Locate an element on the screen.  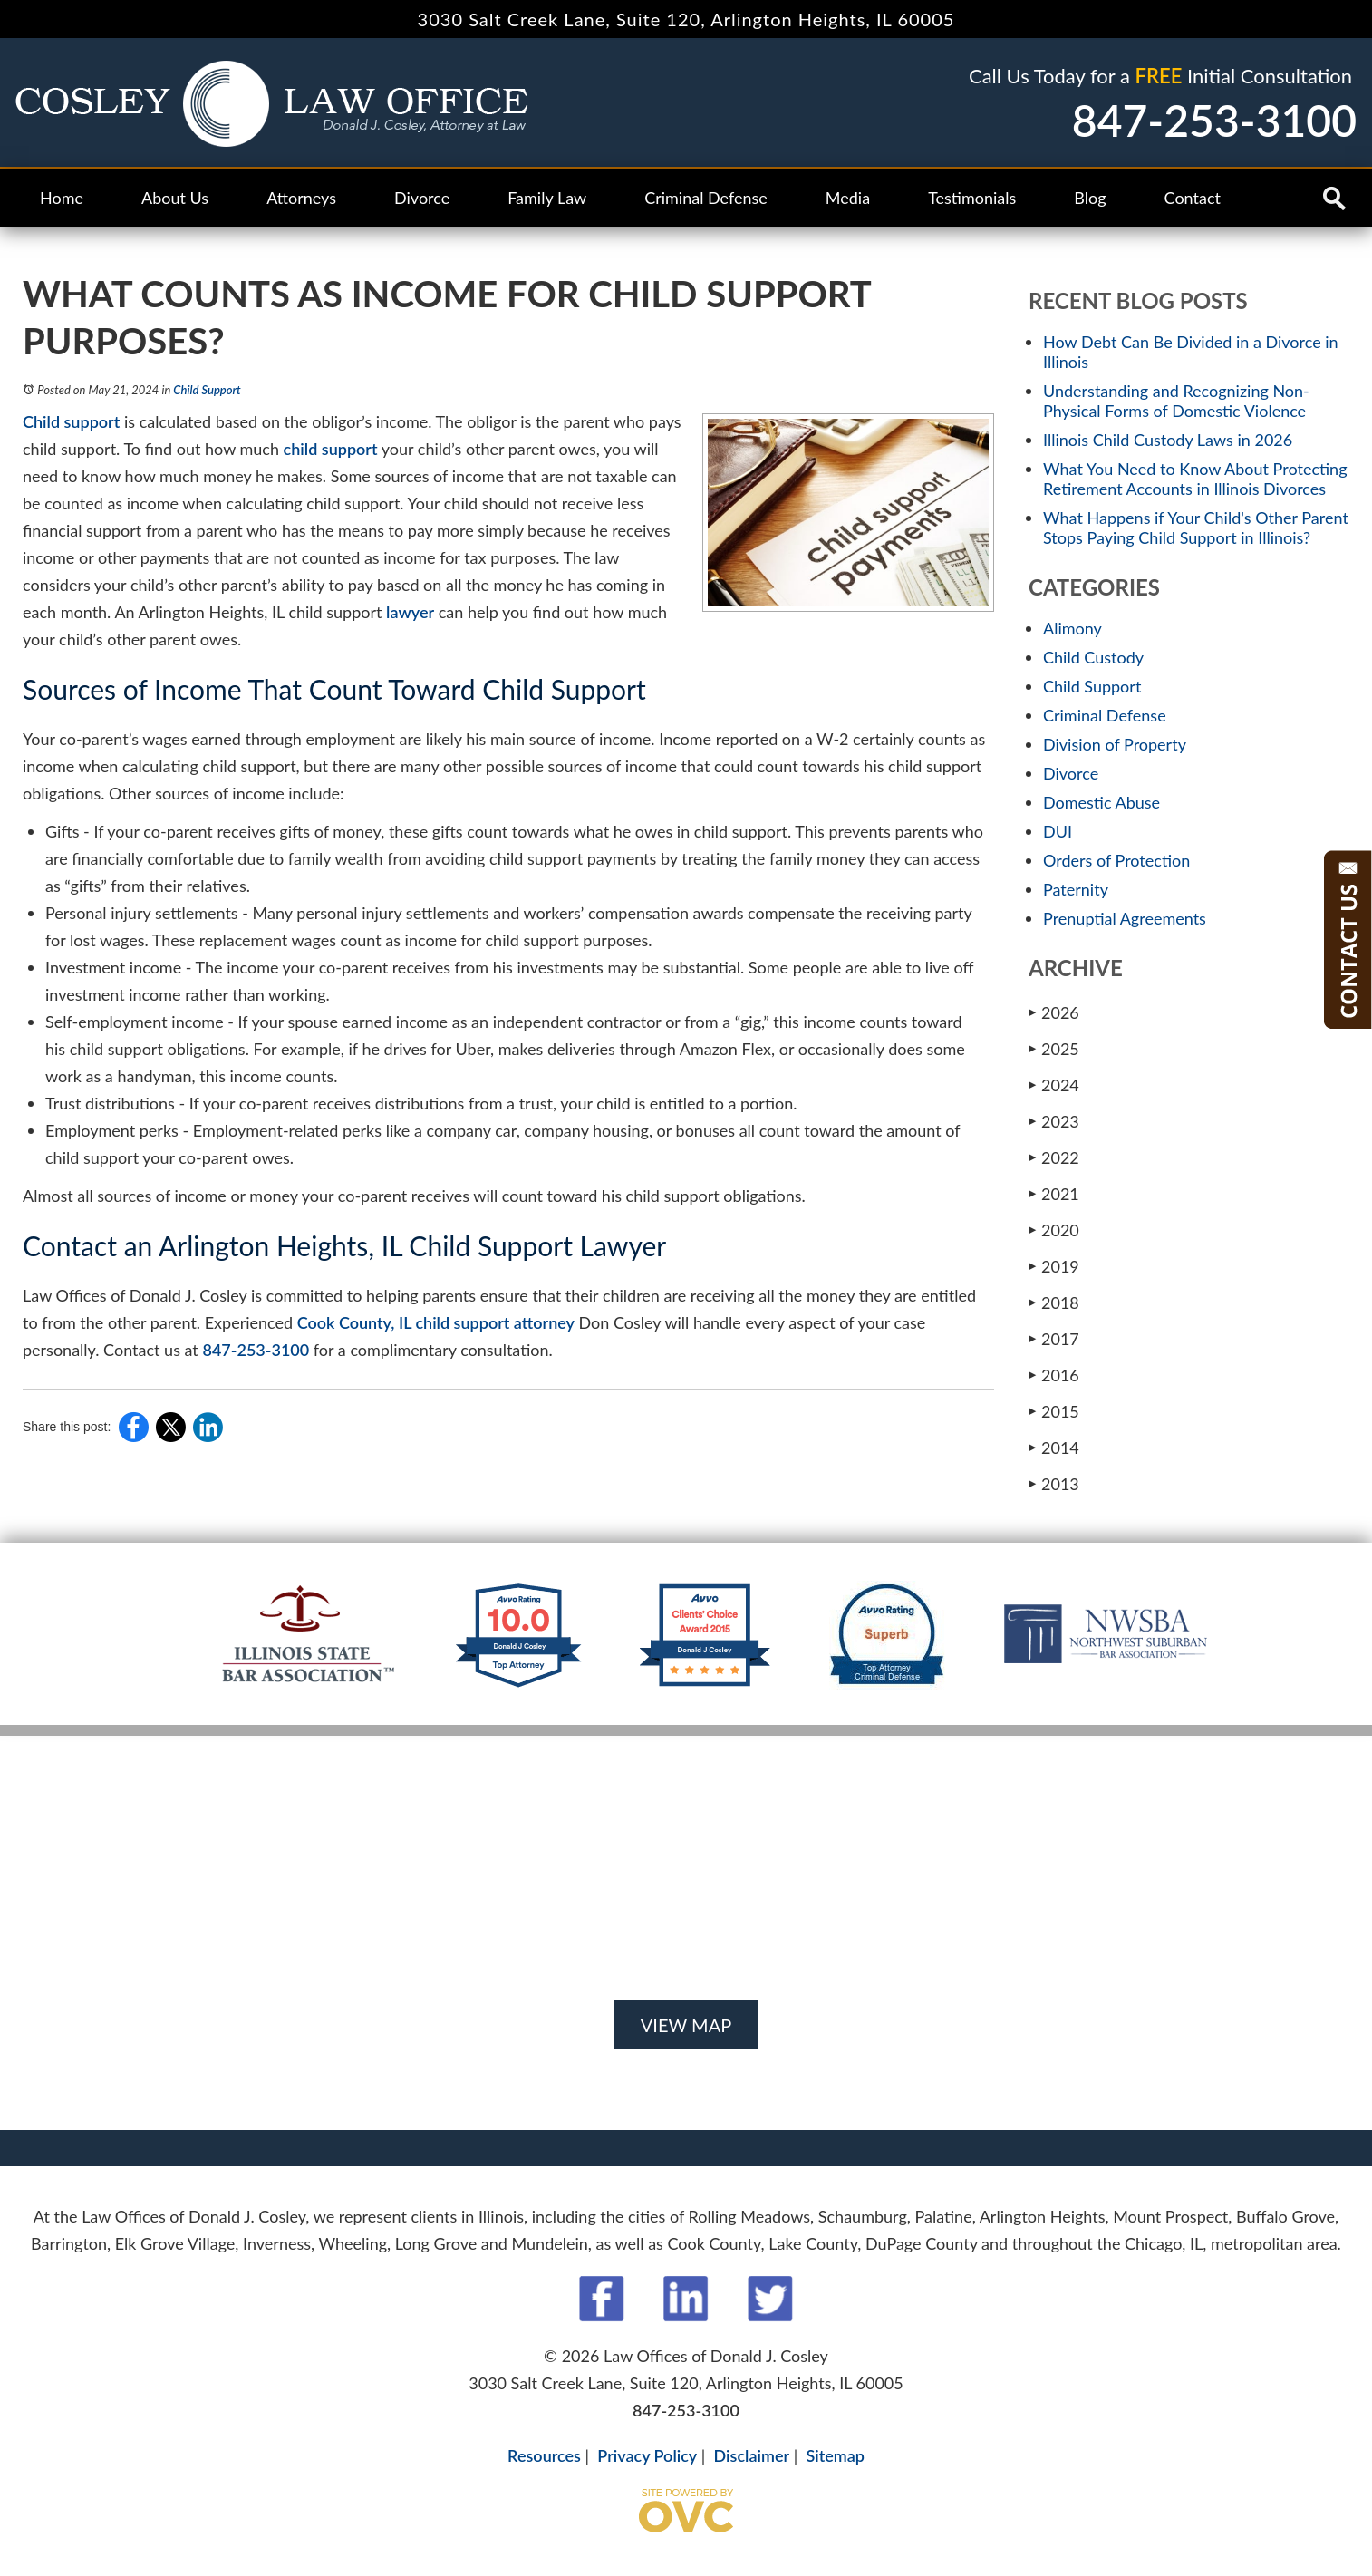
VIEW MAP is located at coordinates (686, 2025).